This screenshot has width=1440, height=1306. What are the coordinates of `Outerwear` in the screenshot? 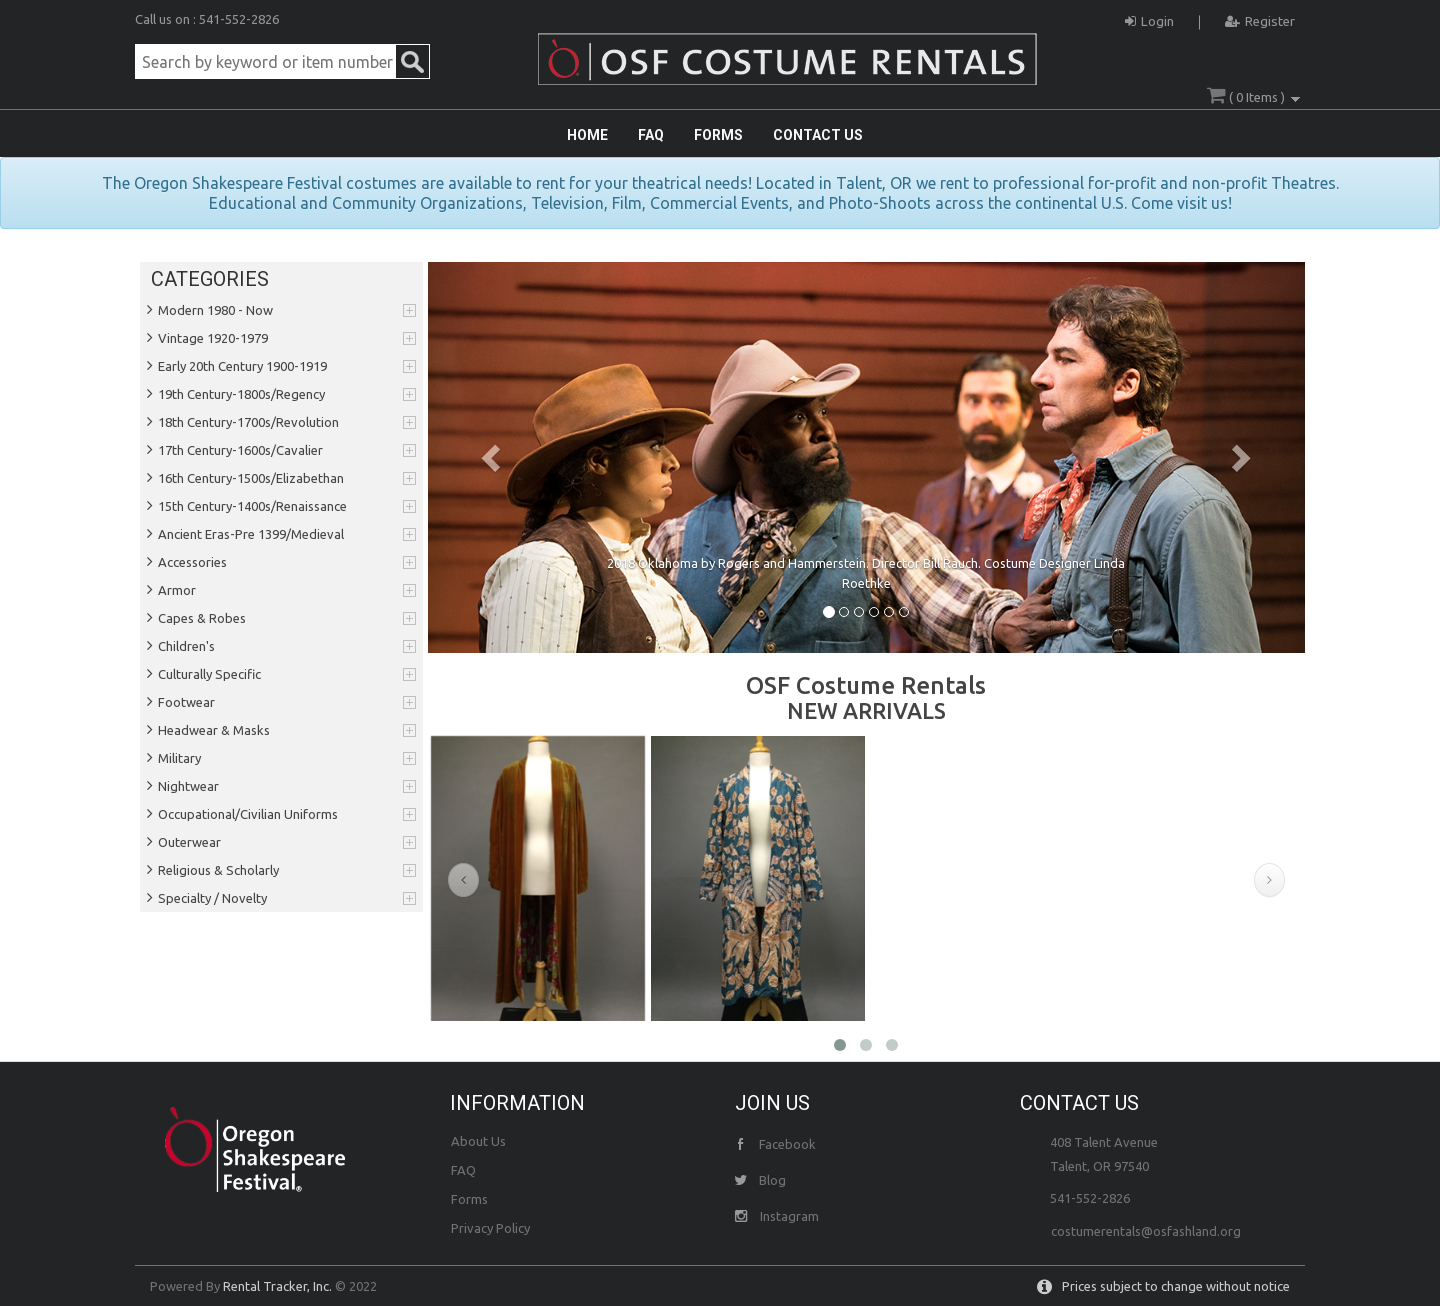 It's located at (189, 842).